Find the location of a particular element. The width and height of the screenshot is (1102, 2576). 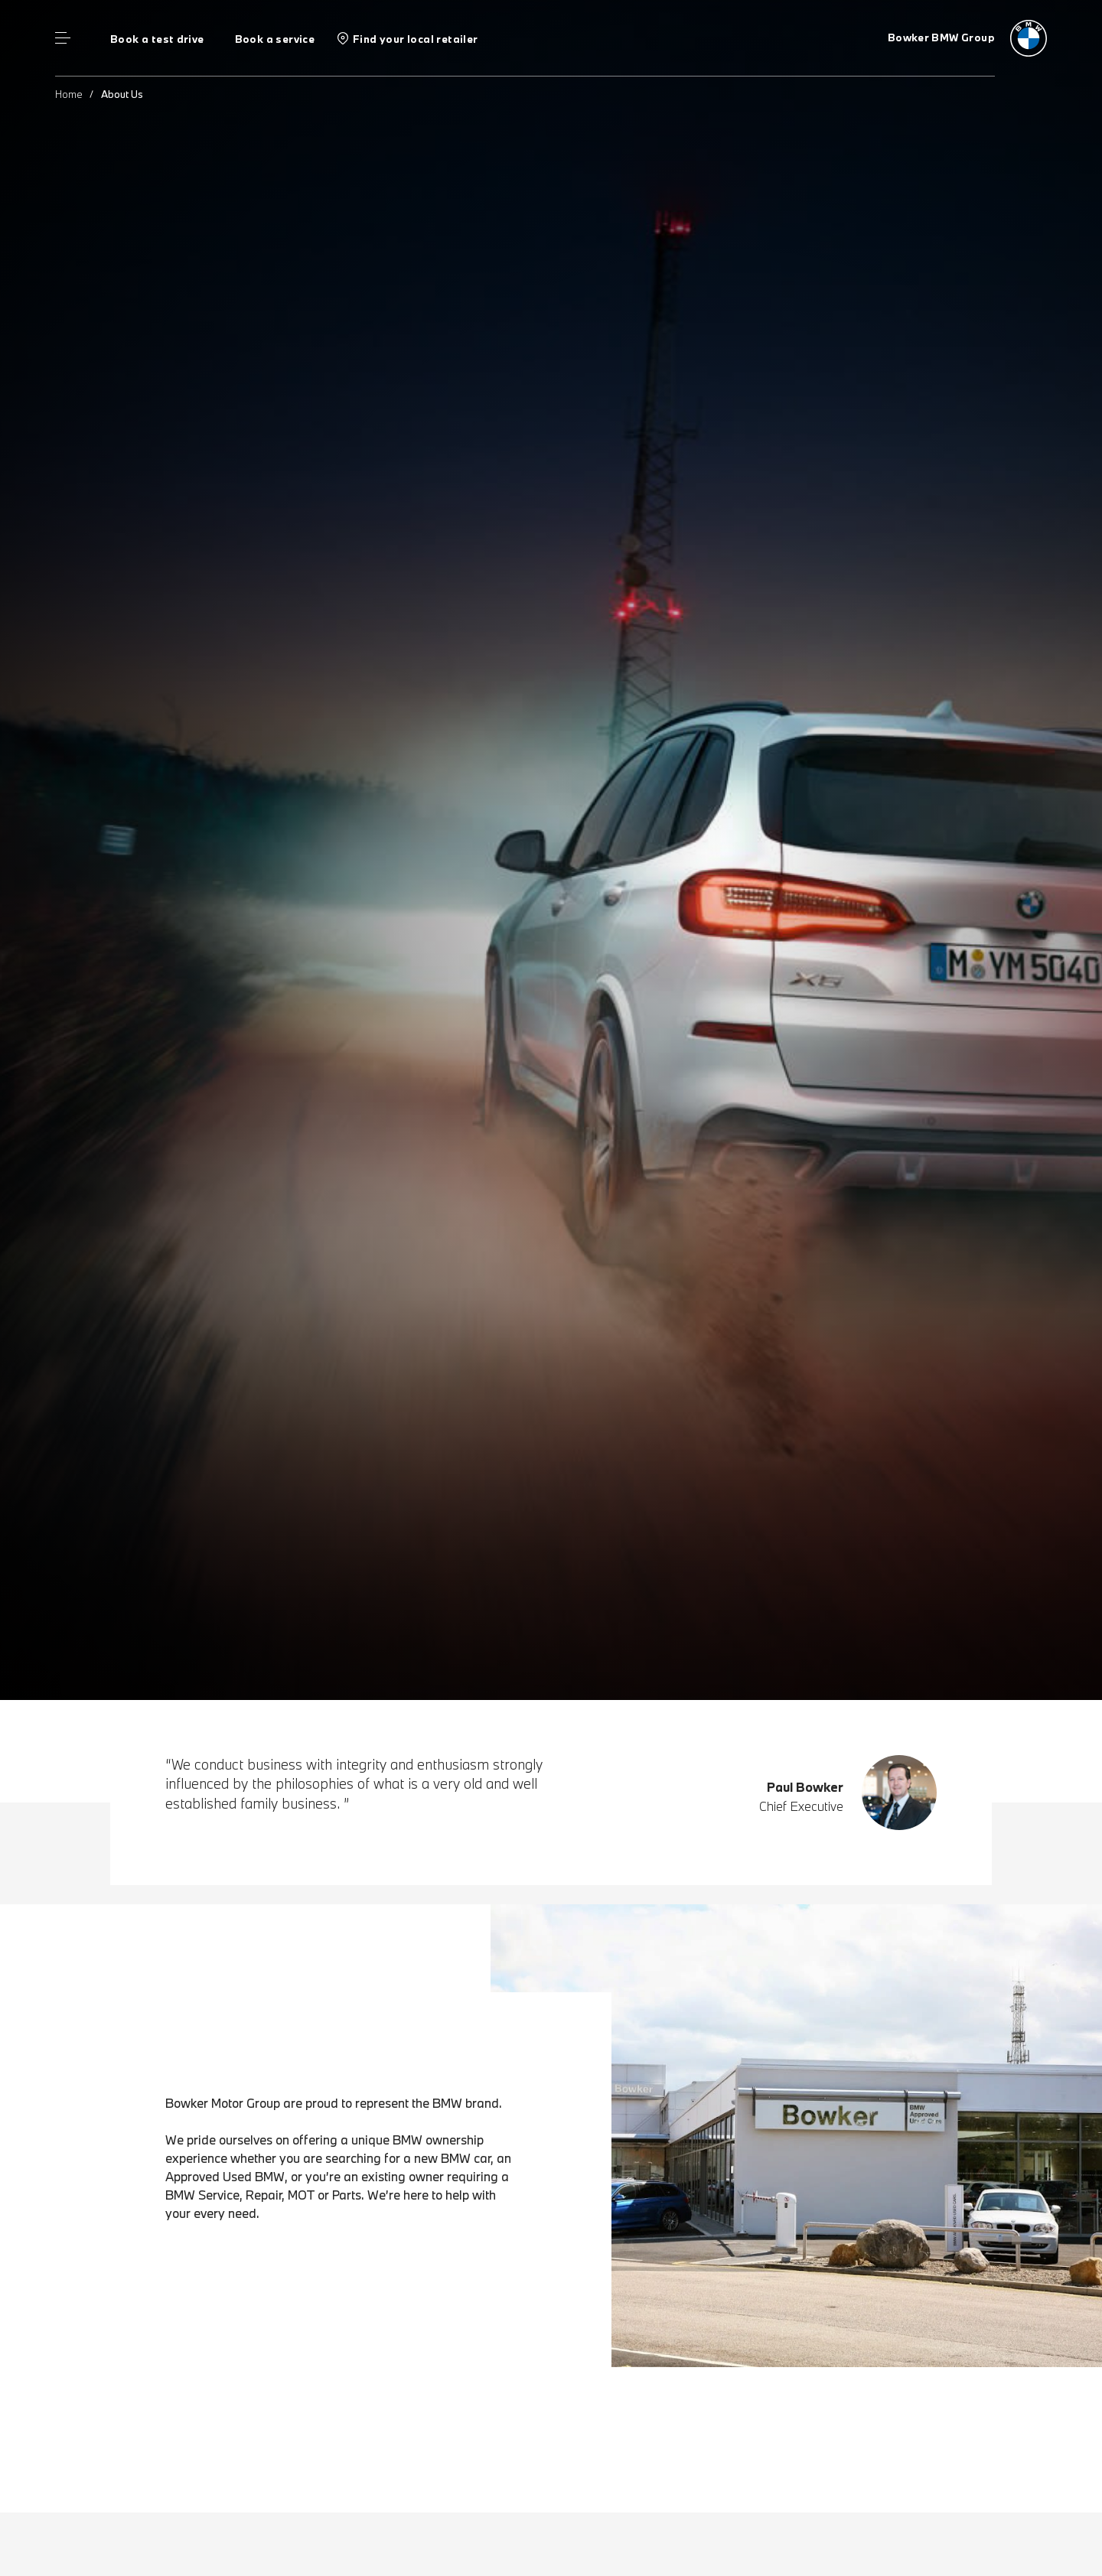

Home is located at coordinates (69, 94).